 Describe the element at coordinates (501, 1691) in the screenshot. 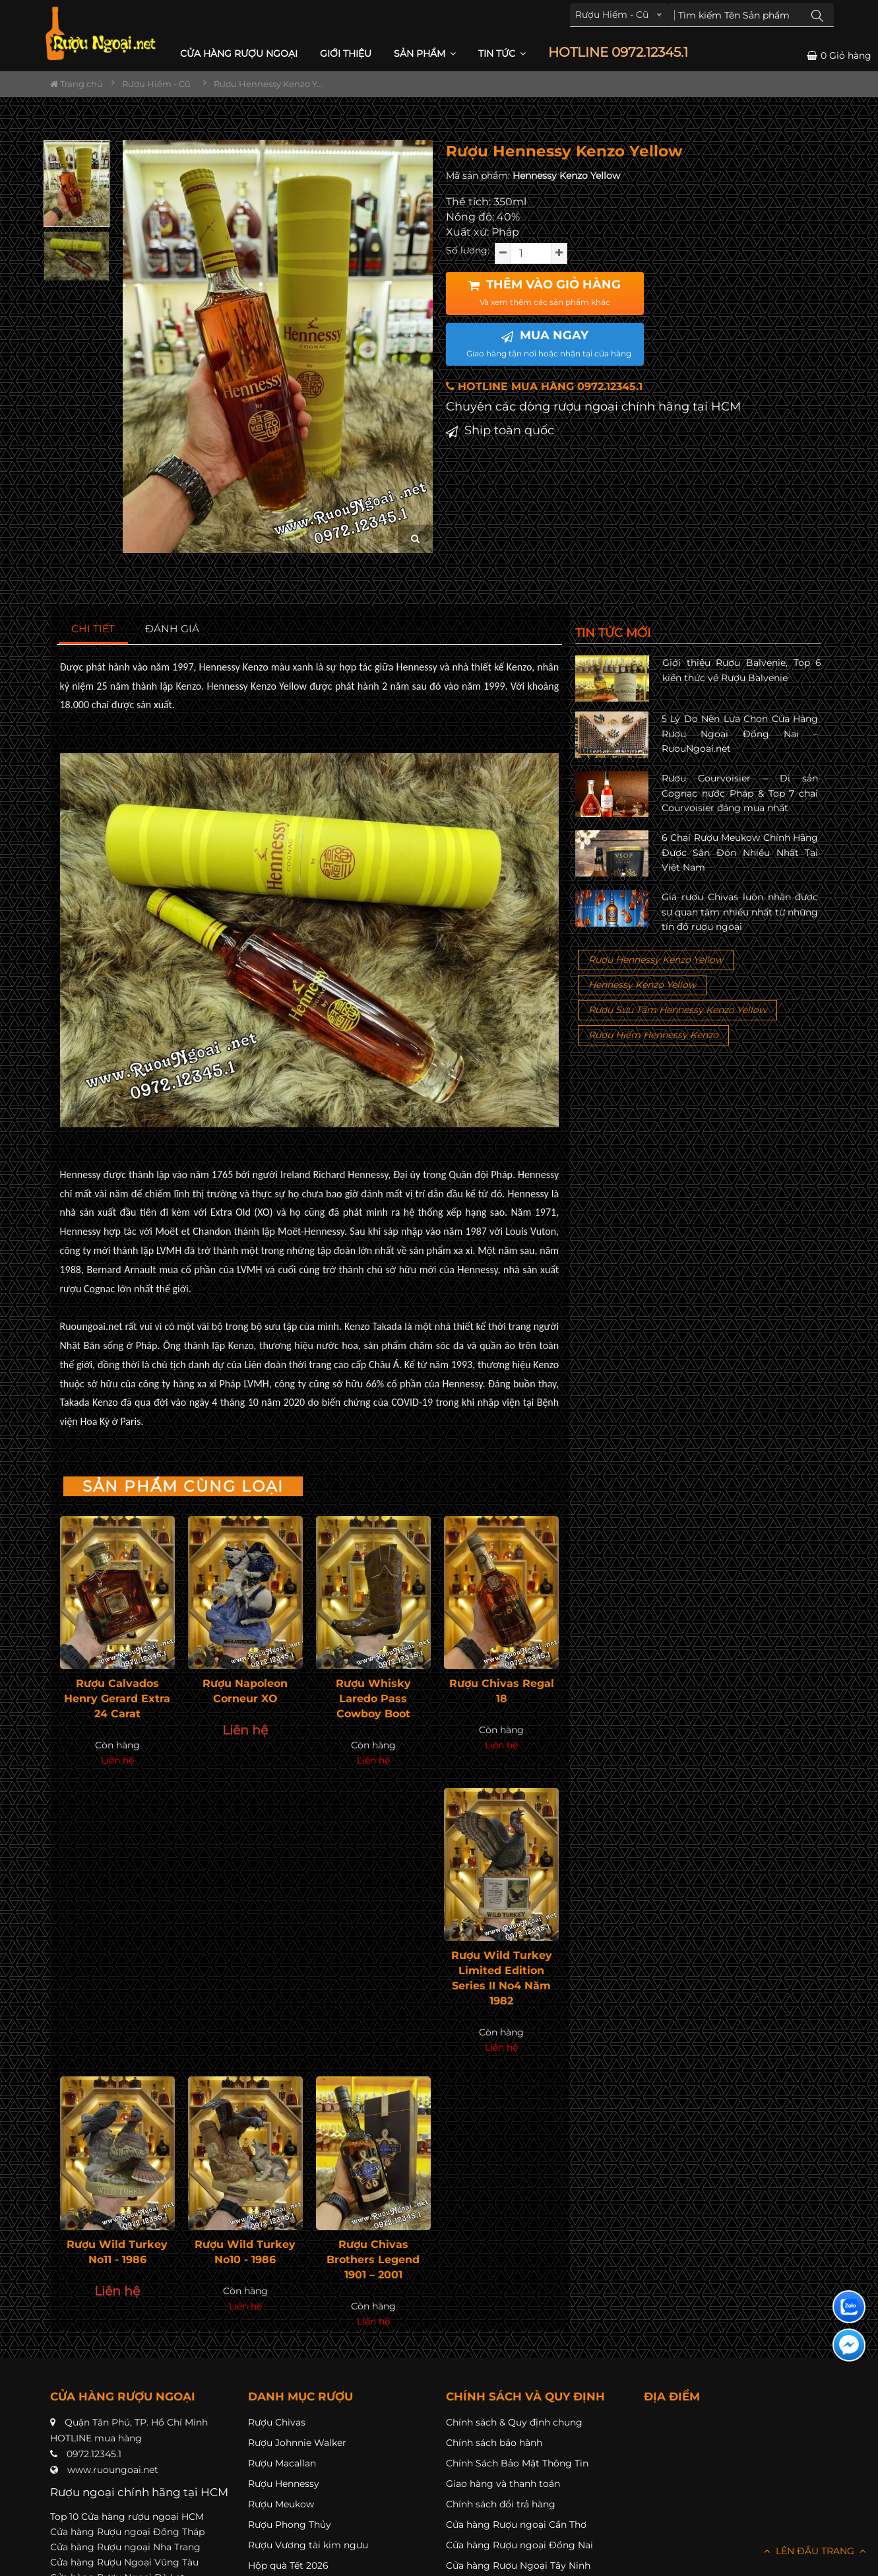

I see `Rượu Chivas Regal 18` at that location.